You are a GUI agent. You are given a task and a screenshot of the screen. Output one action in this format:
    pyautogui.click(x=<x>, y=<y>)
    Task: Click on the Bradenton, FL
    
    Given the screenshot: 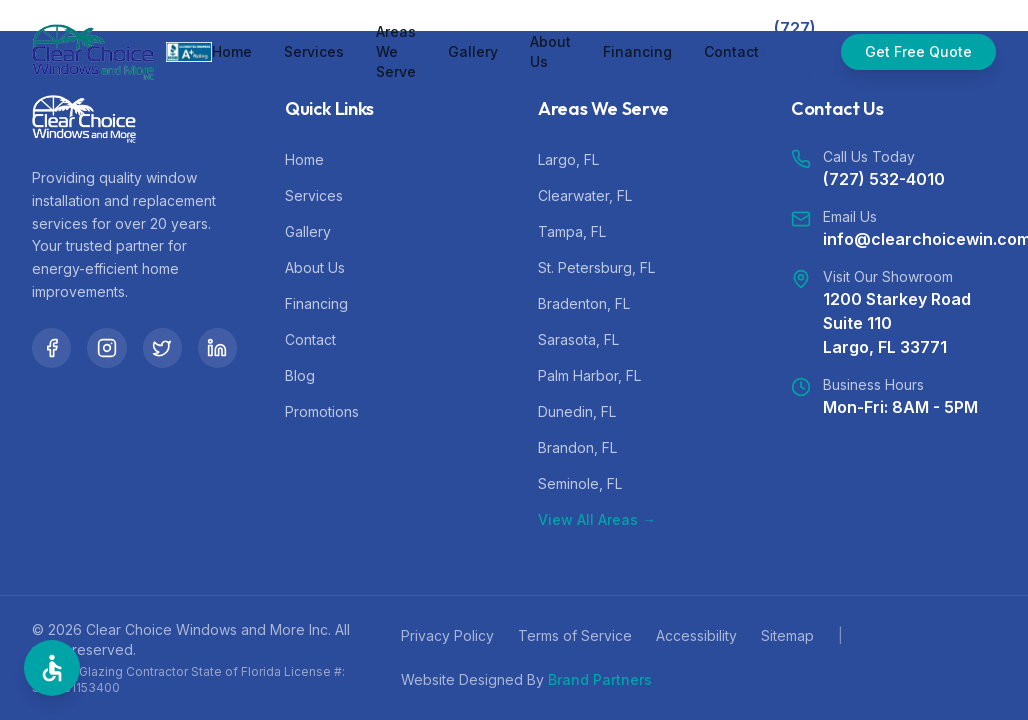 What is the action you would take?
    pyautogui.click(x=584, y=303)
    